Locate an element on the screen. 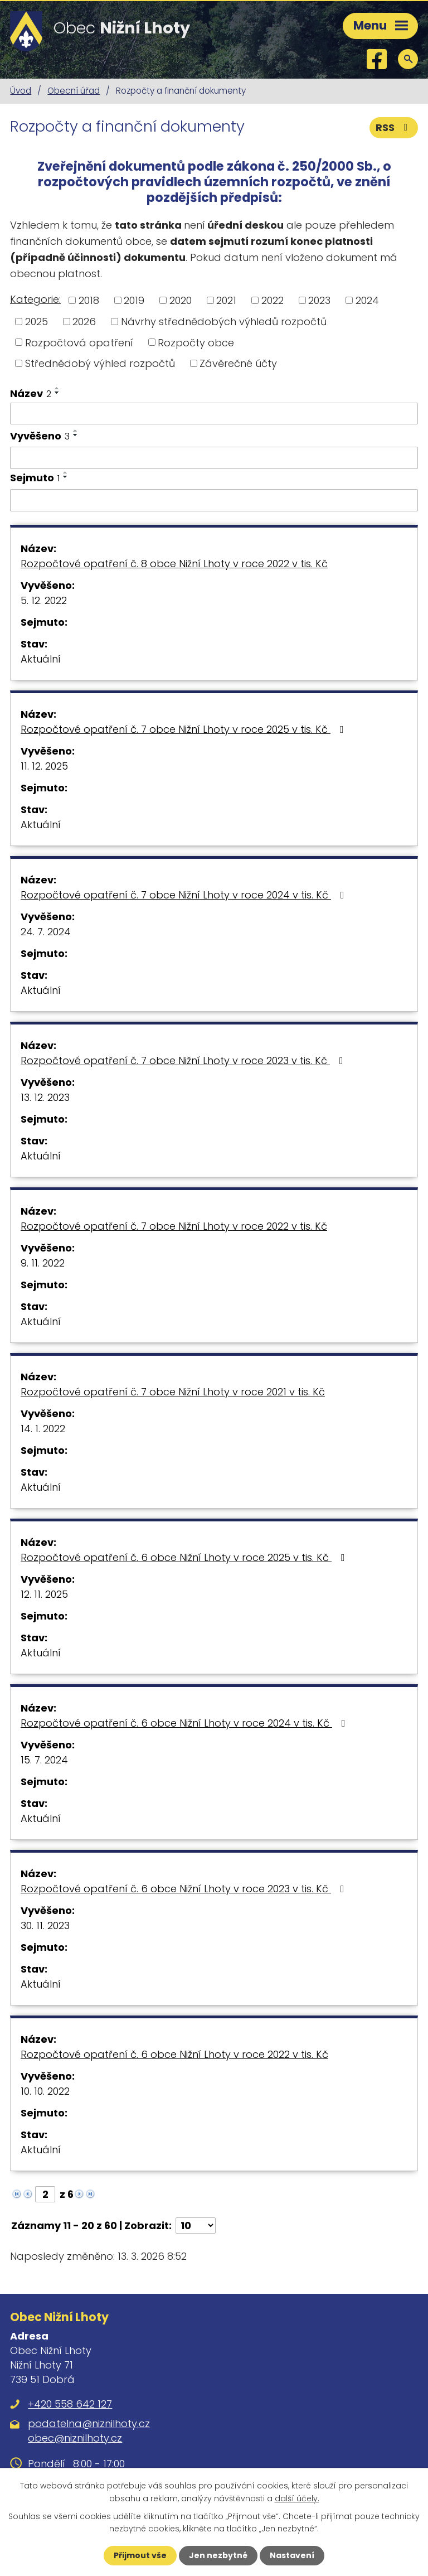  Střednědobý výhled rozpočtů is located at coordinates (100, 363).